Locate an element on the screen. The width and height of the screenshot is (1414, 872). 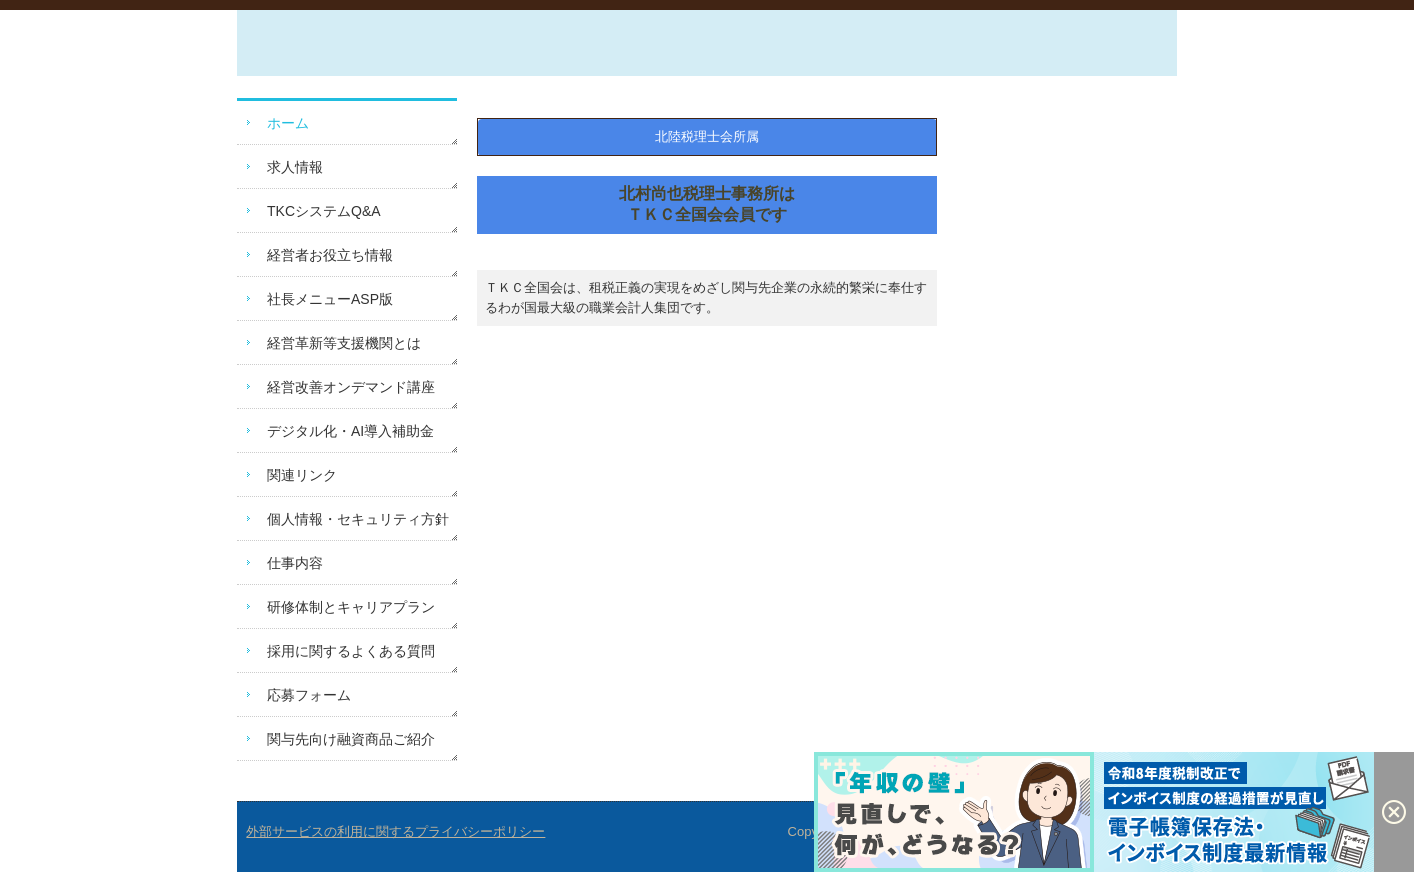
経営者お役立ち情報 is located at coordinates (330, 255).